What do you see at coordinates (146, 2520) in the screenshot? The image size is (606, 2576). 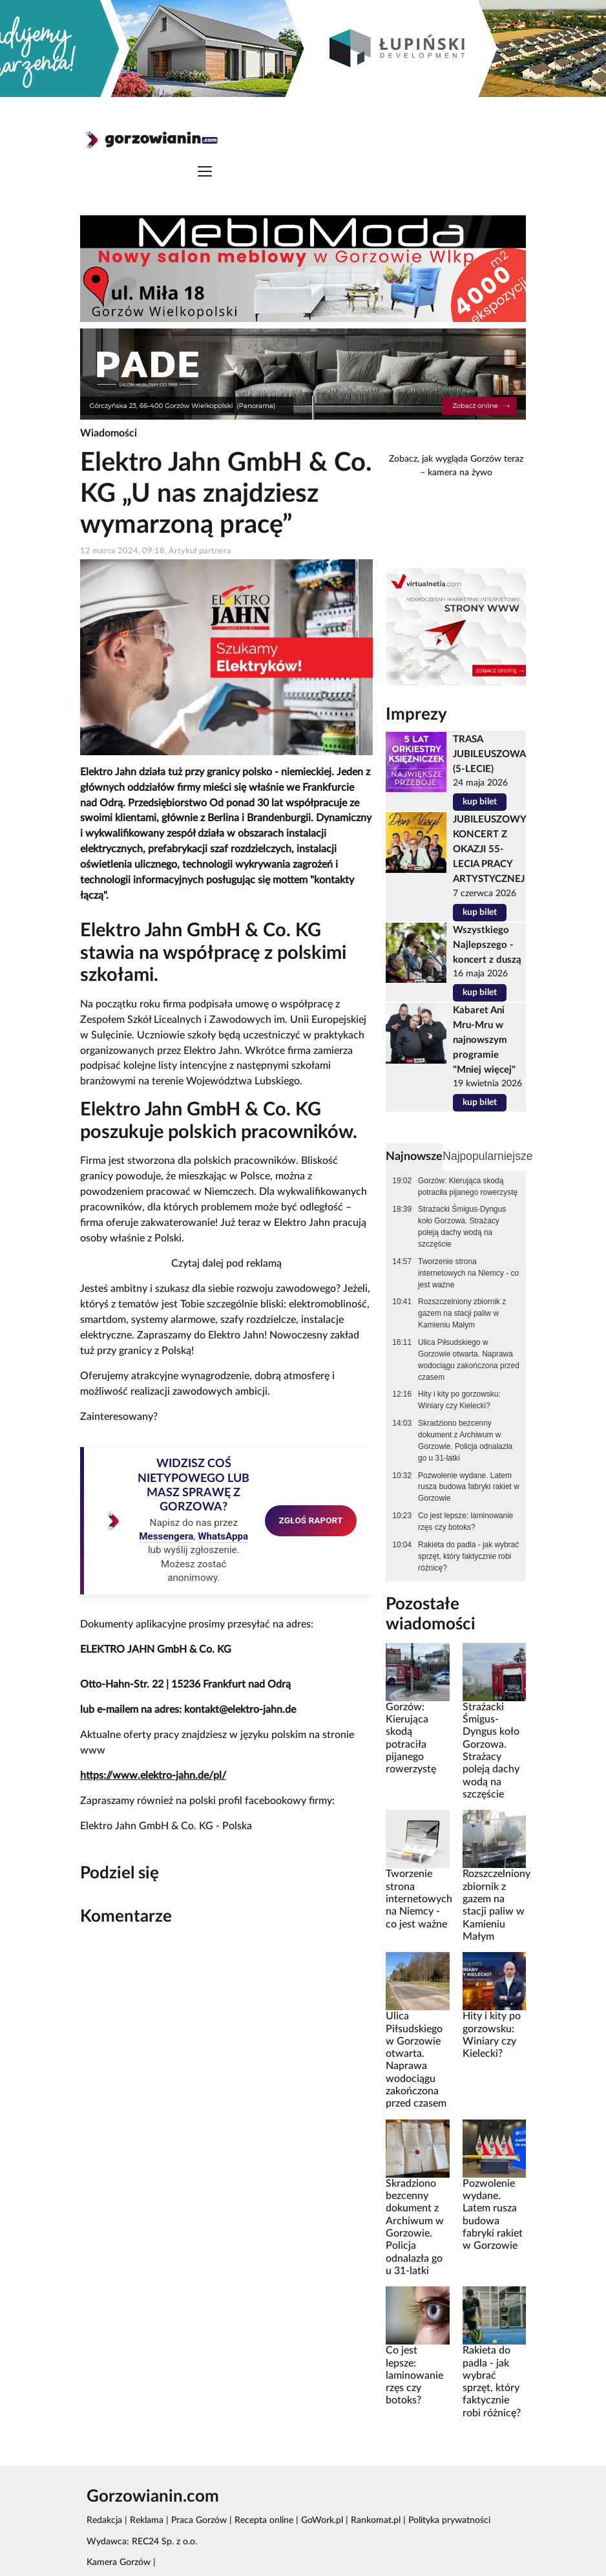 I see `Reklama` at bounding box center [146, 2520].